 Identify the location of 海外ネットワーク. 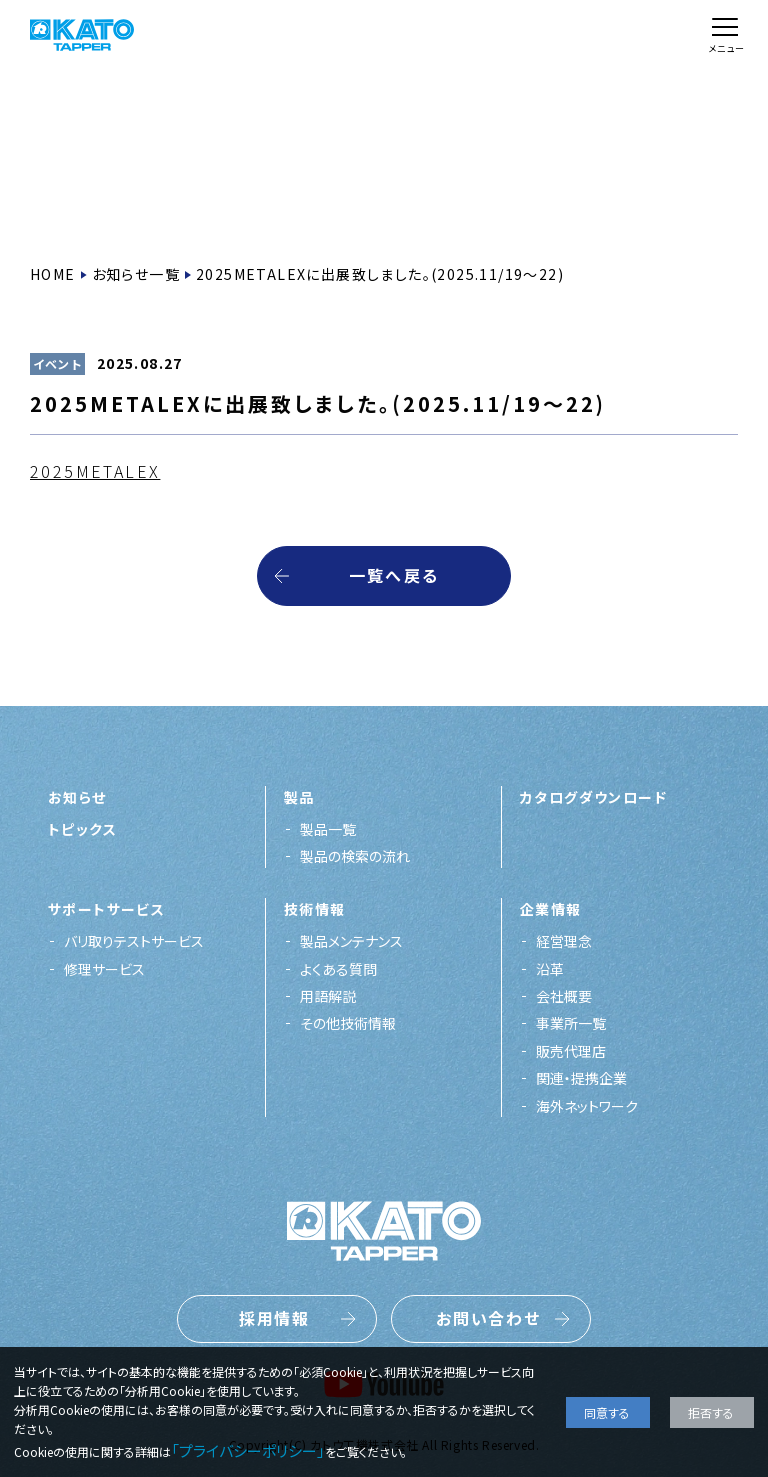
(587, 1106).